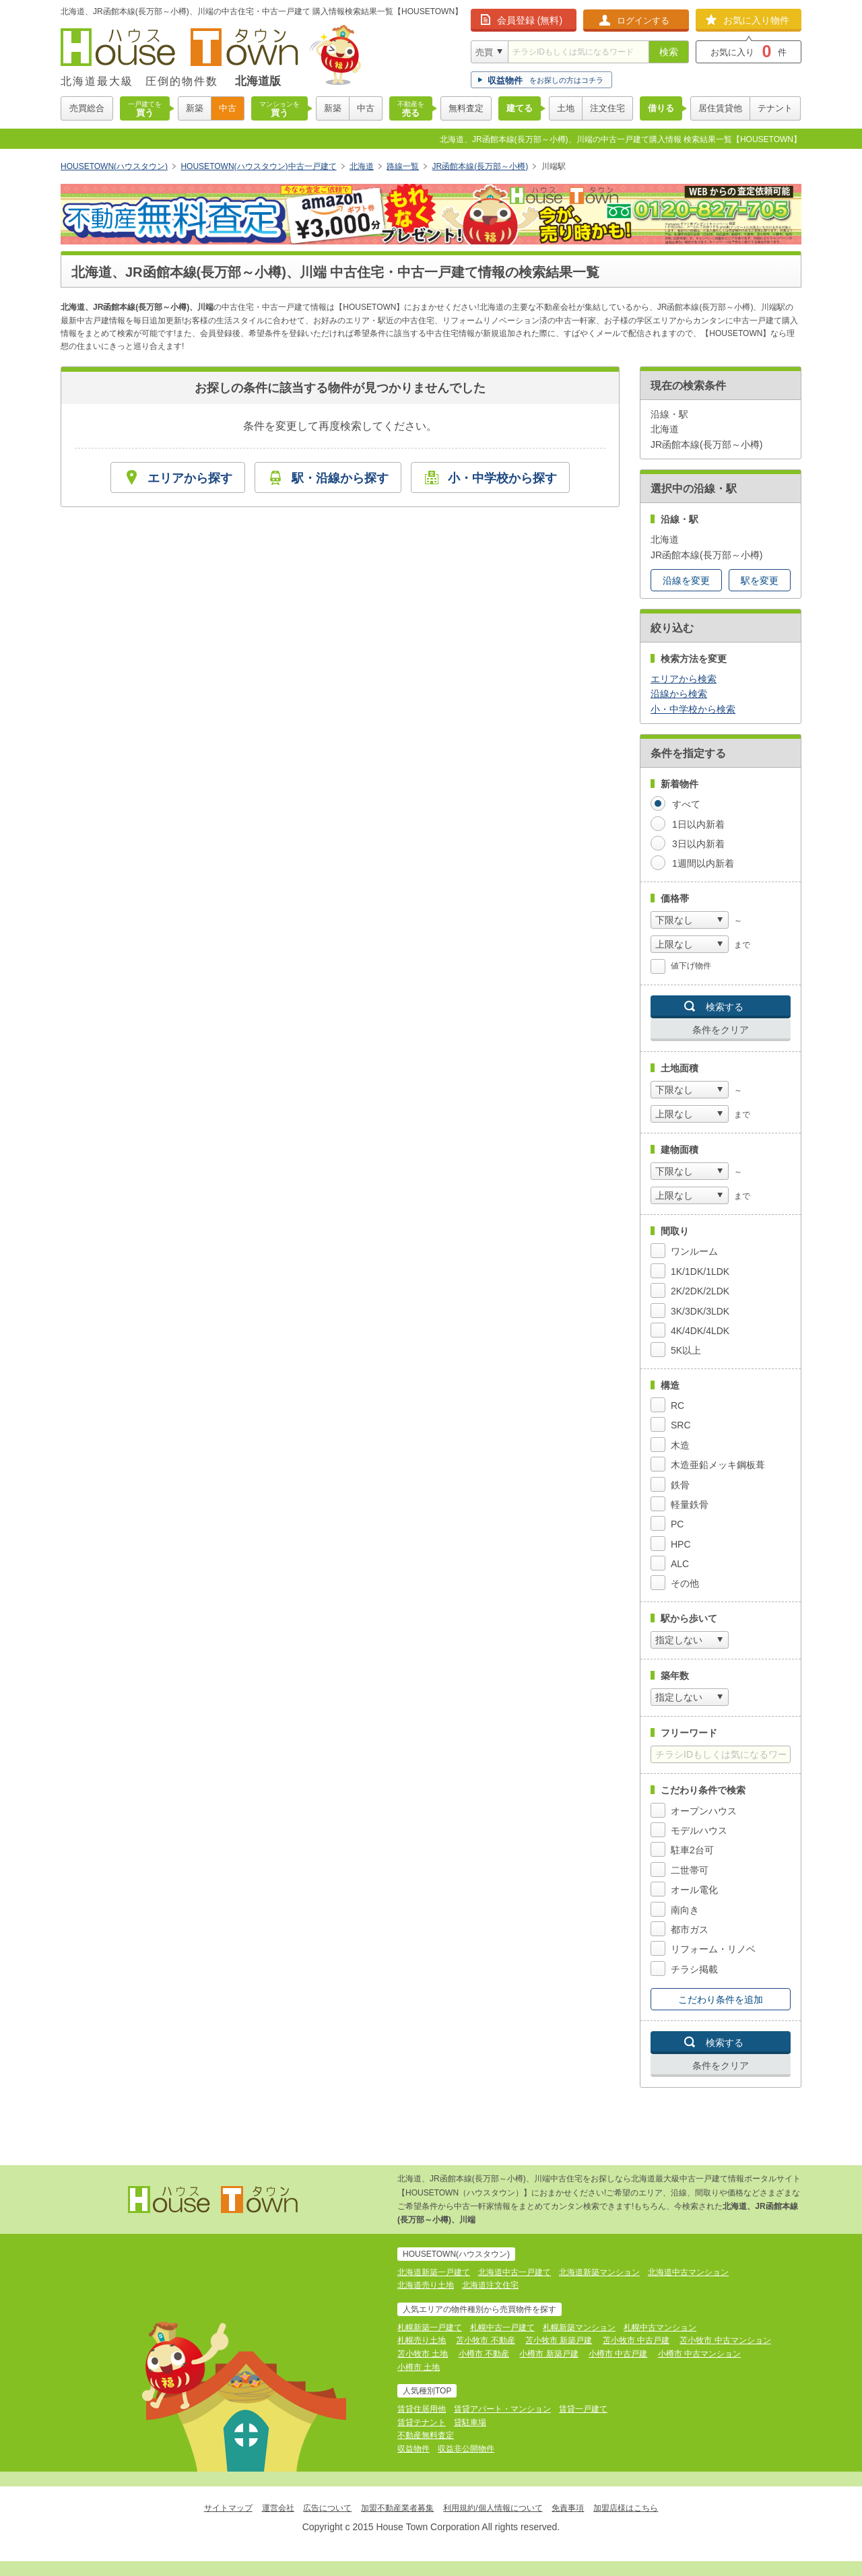  I want to click on 広告について, so click(327, 2508).